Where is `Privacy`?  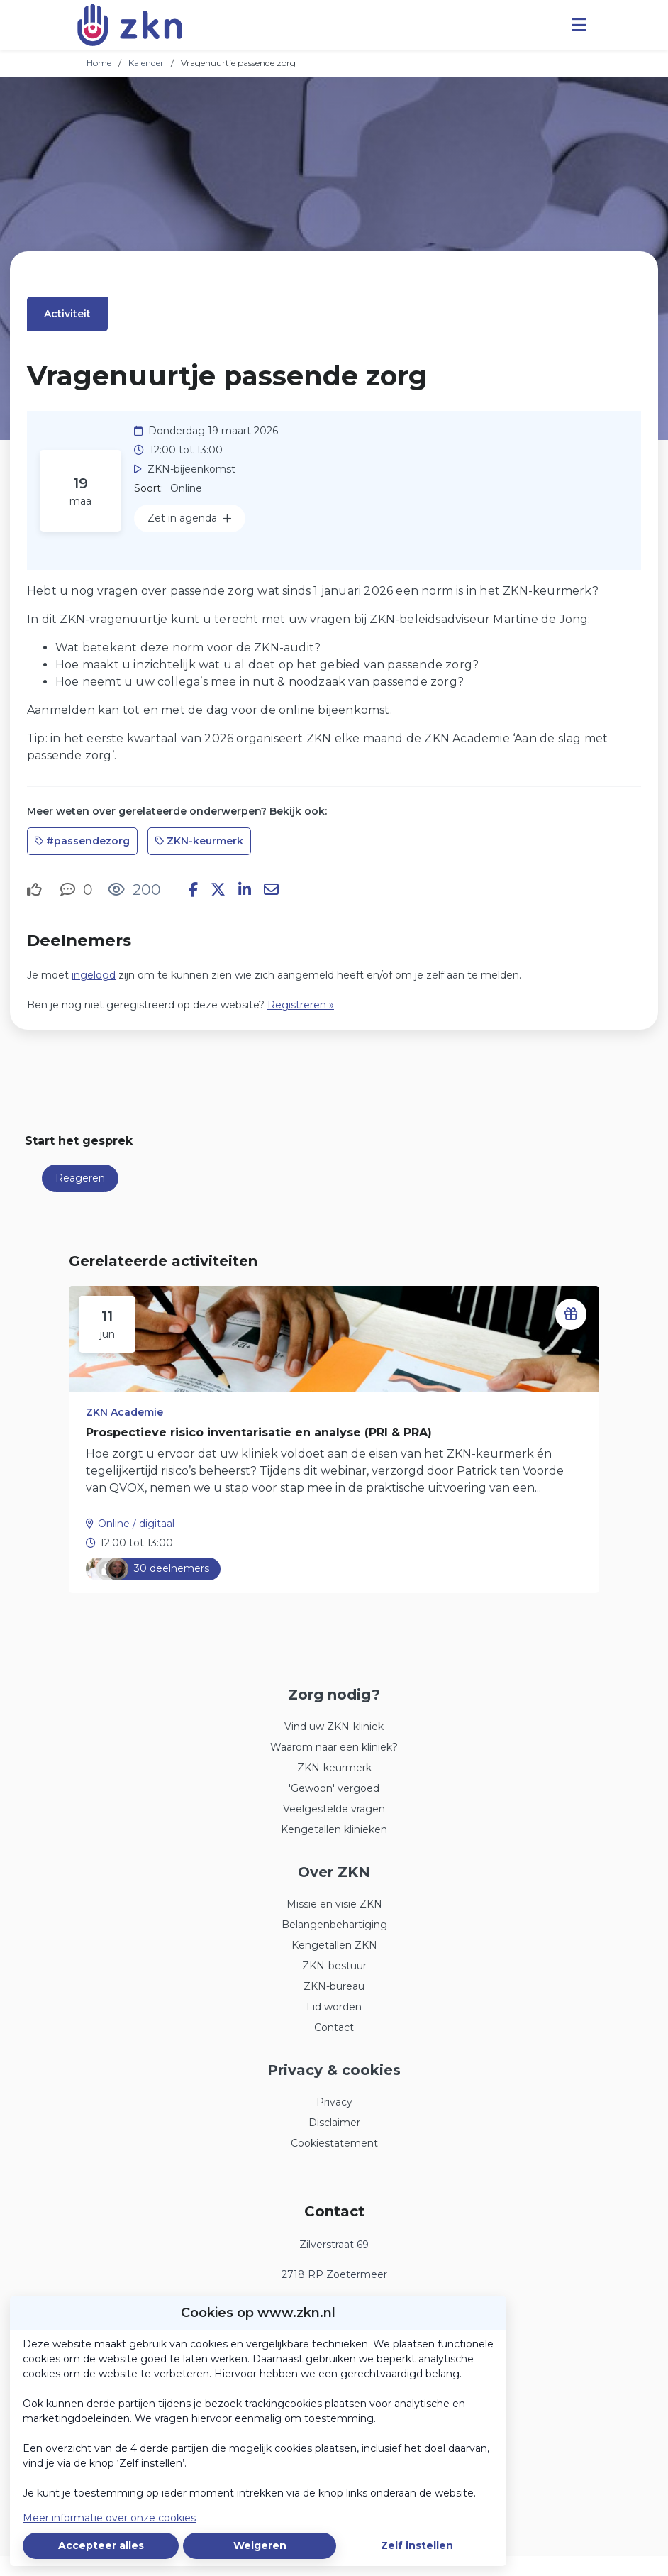 Privacy is located at coordinates (334, 2102).